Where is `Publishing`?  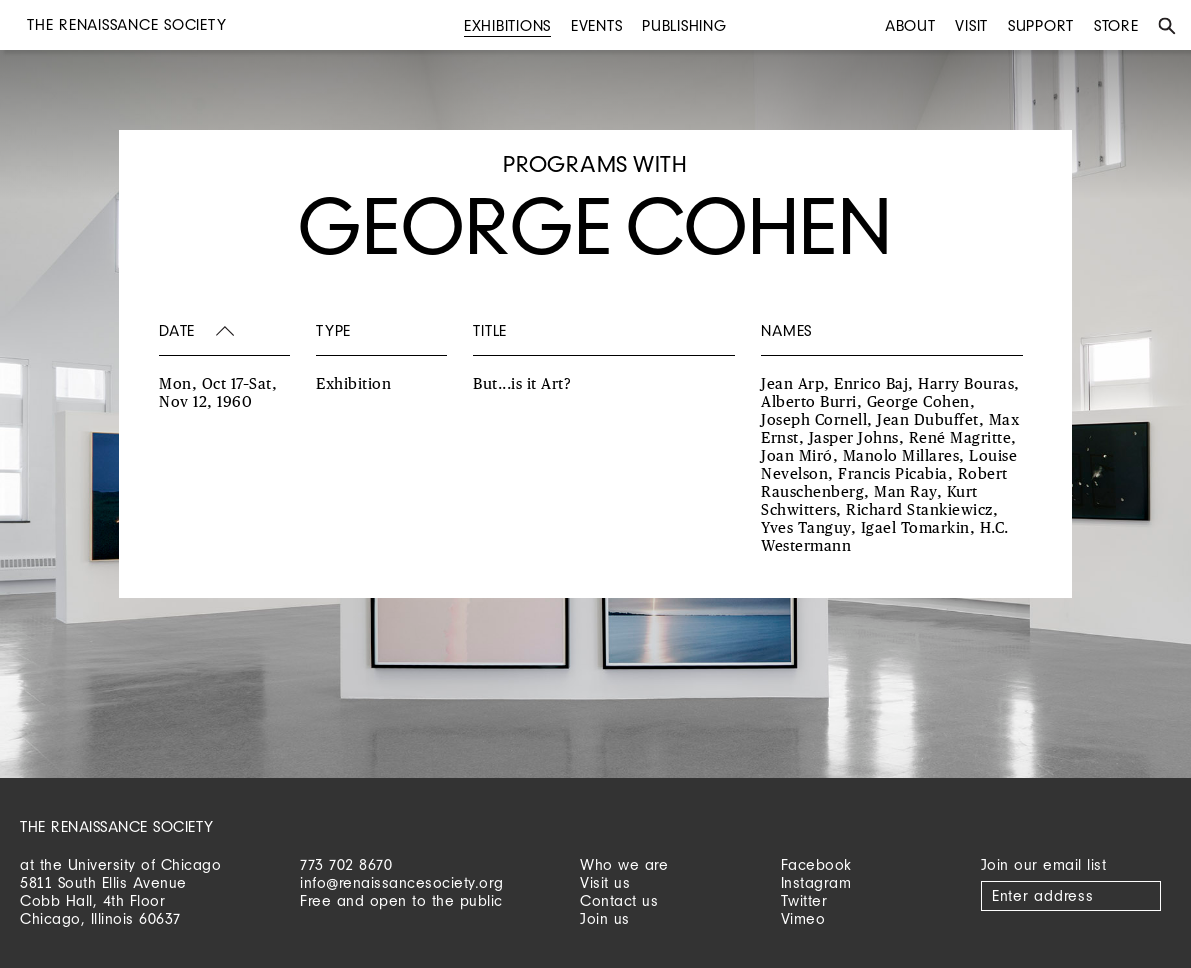 Publishing is located at coordinates (684, 25).